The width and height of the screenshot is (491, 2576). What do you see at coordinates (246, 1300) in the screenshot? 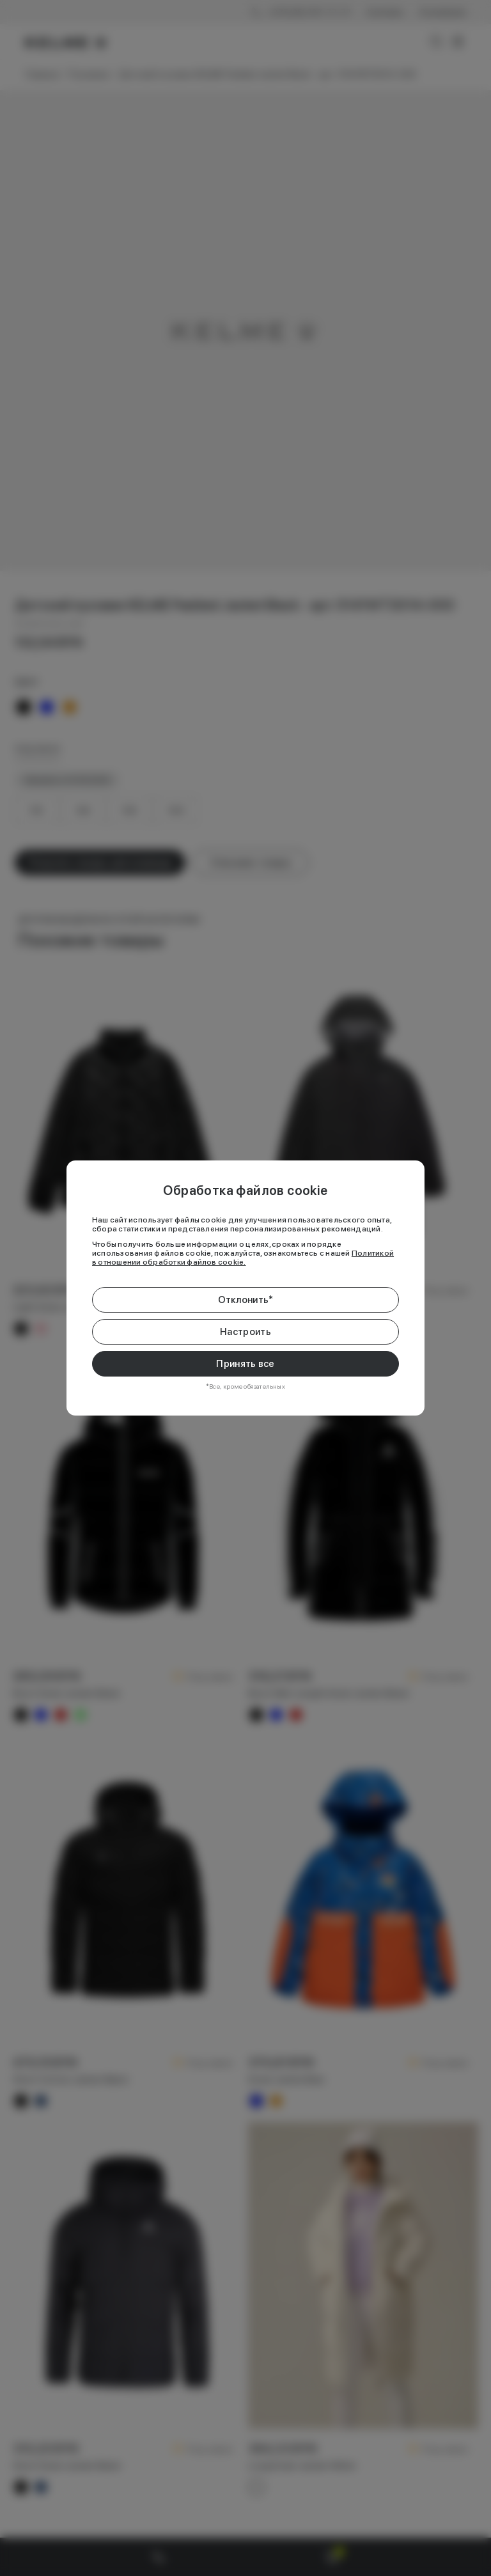
I see `Отклонить*` at bounding box center [246, 1300].